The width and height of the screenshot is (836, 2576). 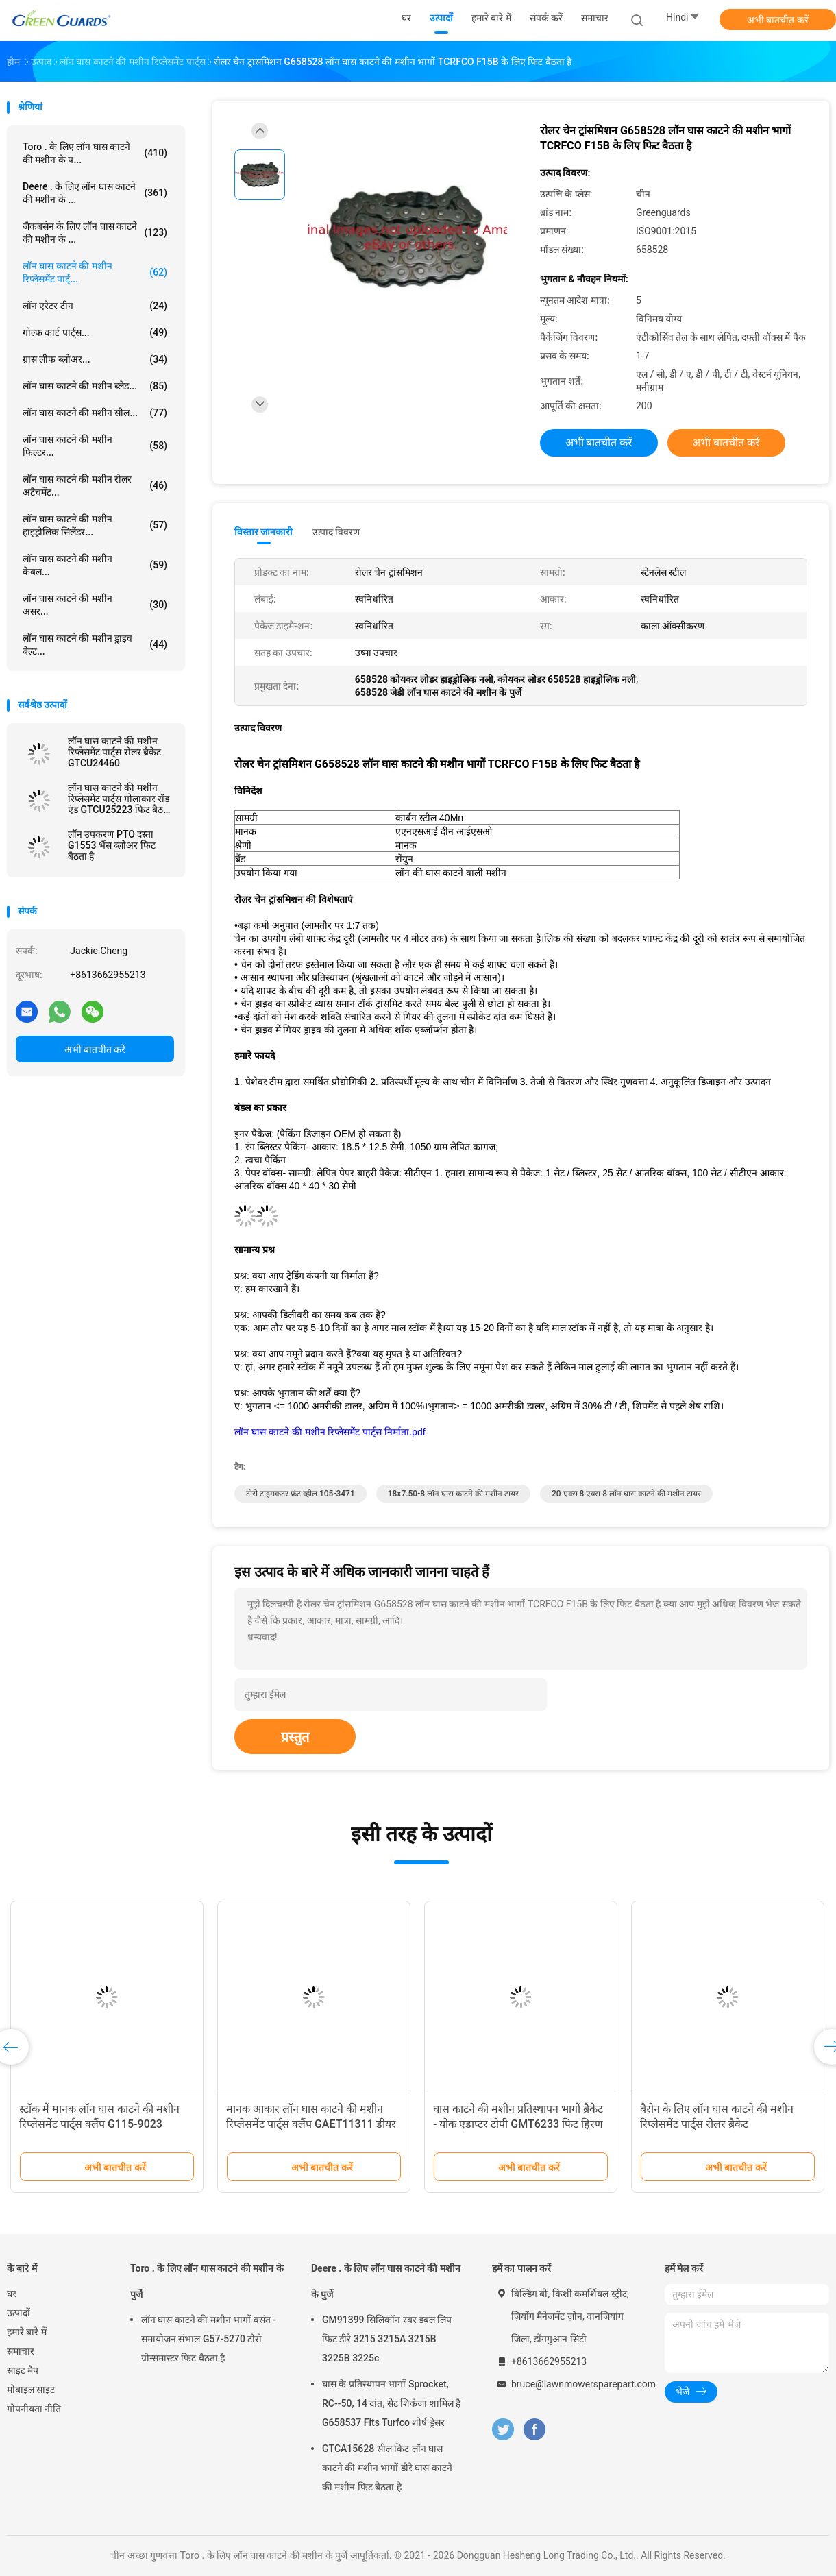 What do you see at coordinates (207, 2281) in the screenshot?
I see `Toro . के लिए लॉन घास काटने की मशीन के पुर्जे` at bounding box center [207, 2281].